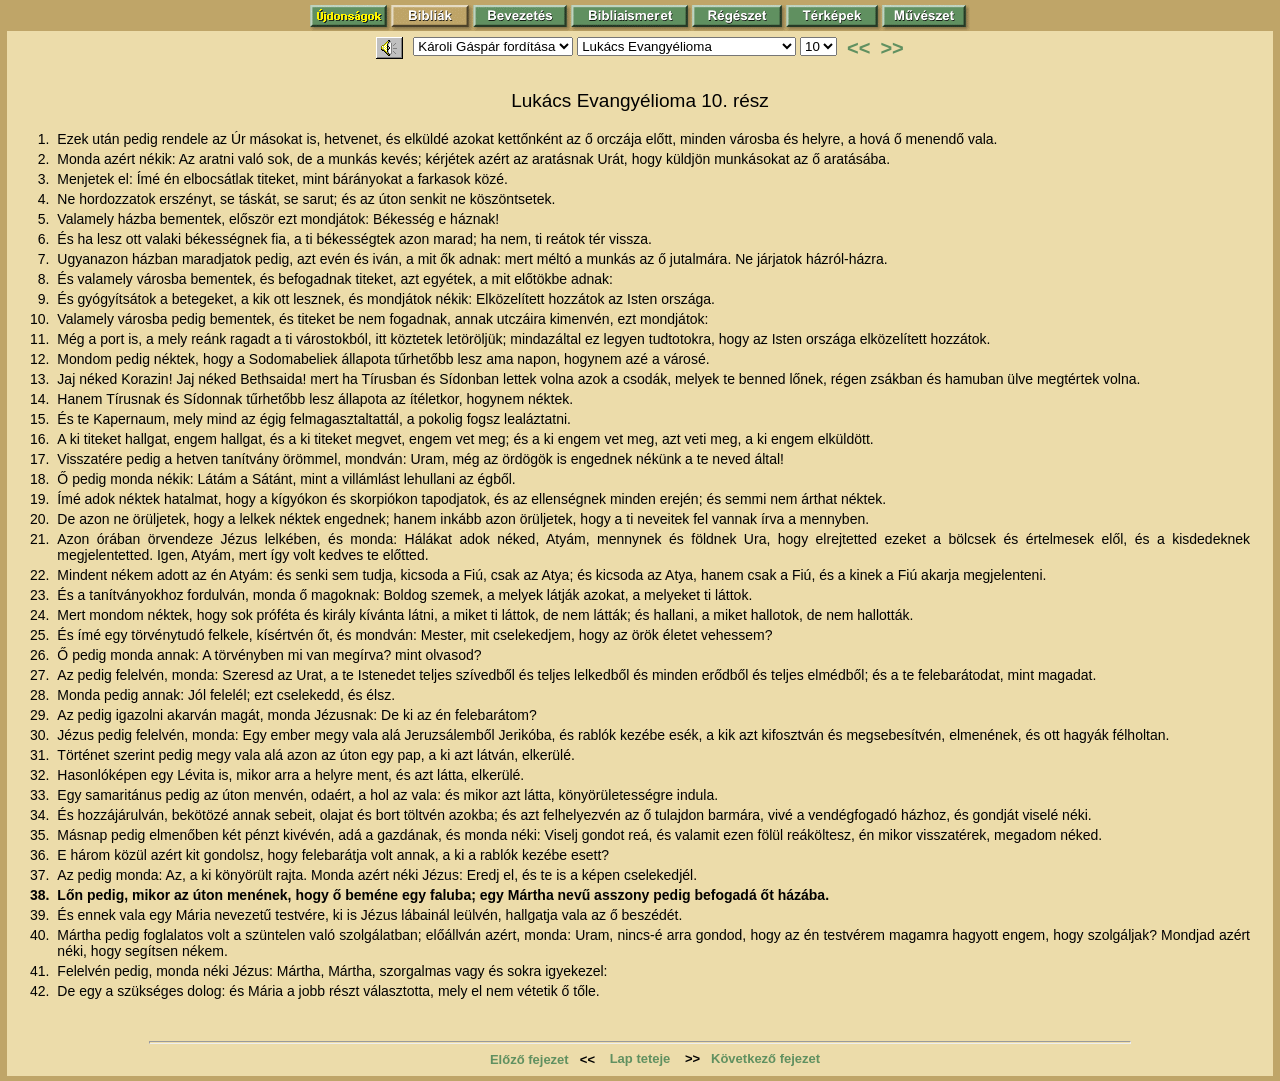 Image resolution: width=1280 pixels, height=1081 pixels. What do you see at coordinates (41, 419) in the screenshot?
I see `15.` at bounding box center [41, 419].